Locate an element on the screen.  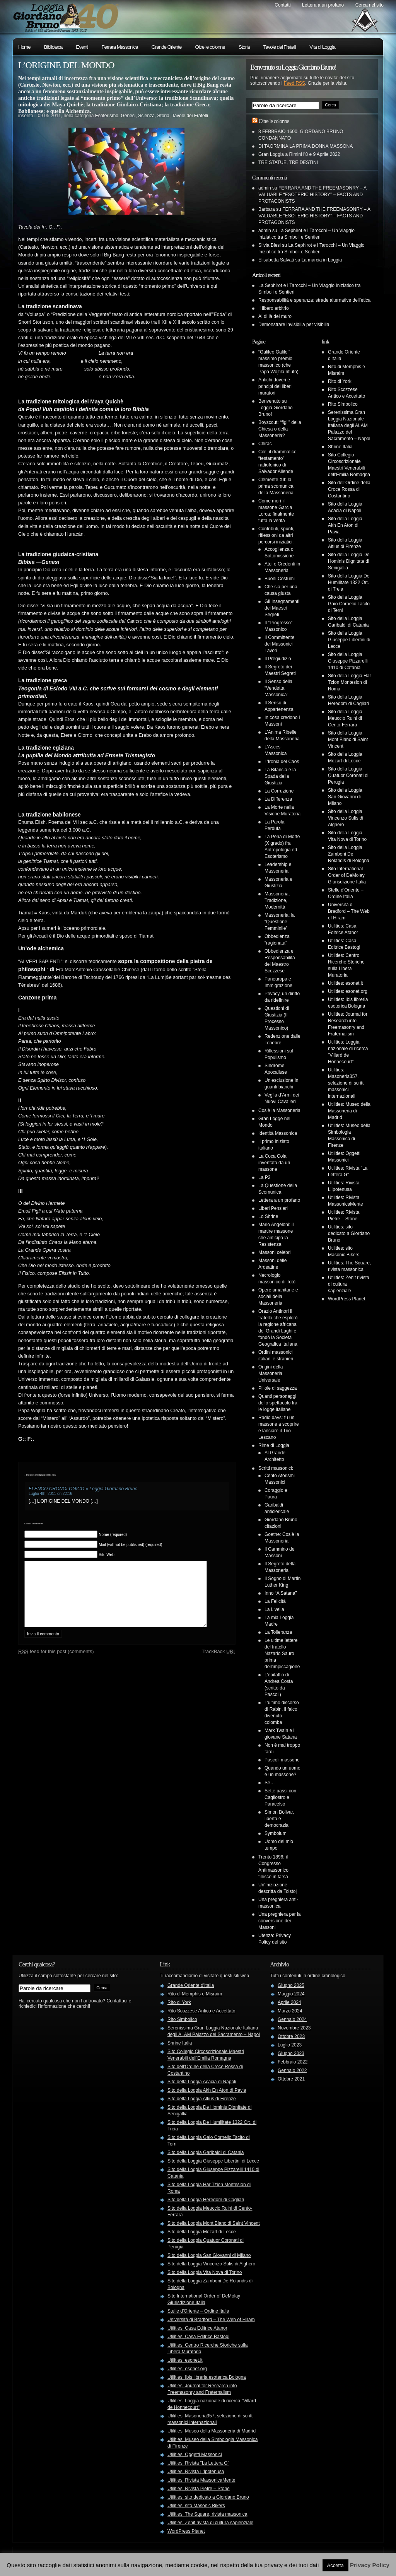
Utilities: Casa Editrice Bastogi is located at coordinates (198, 2336).